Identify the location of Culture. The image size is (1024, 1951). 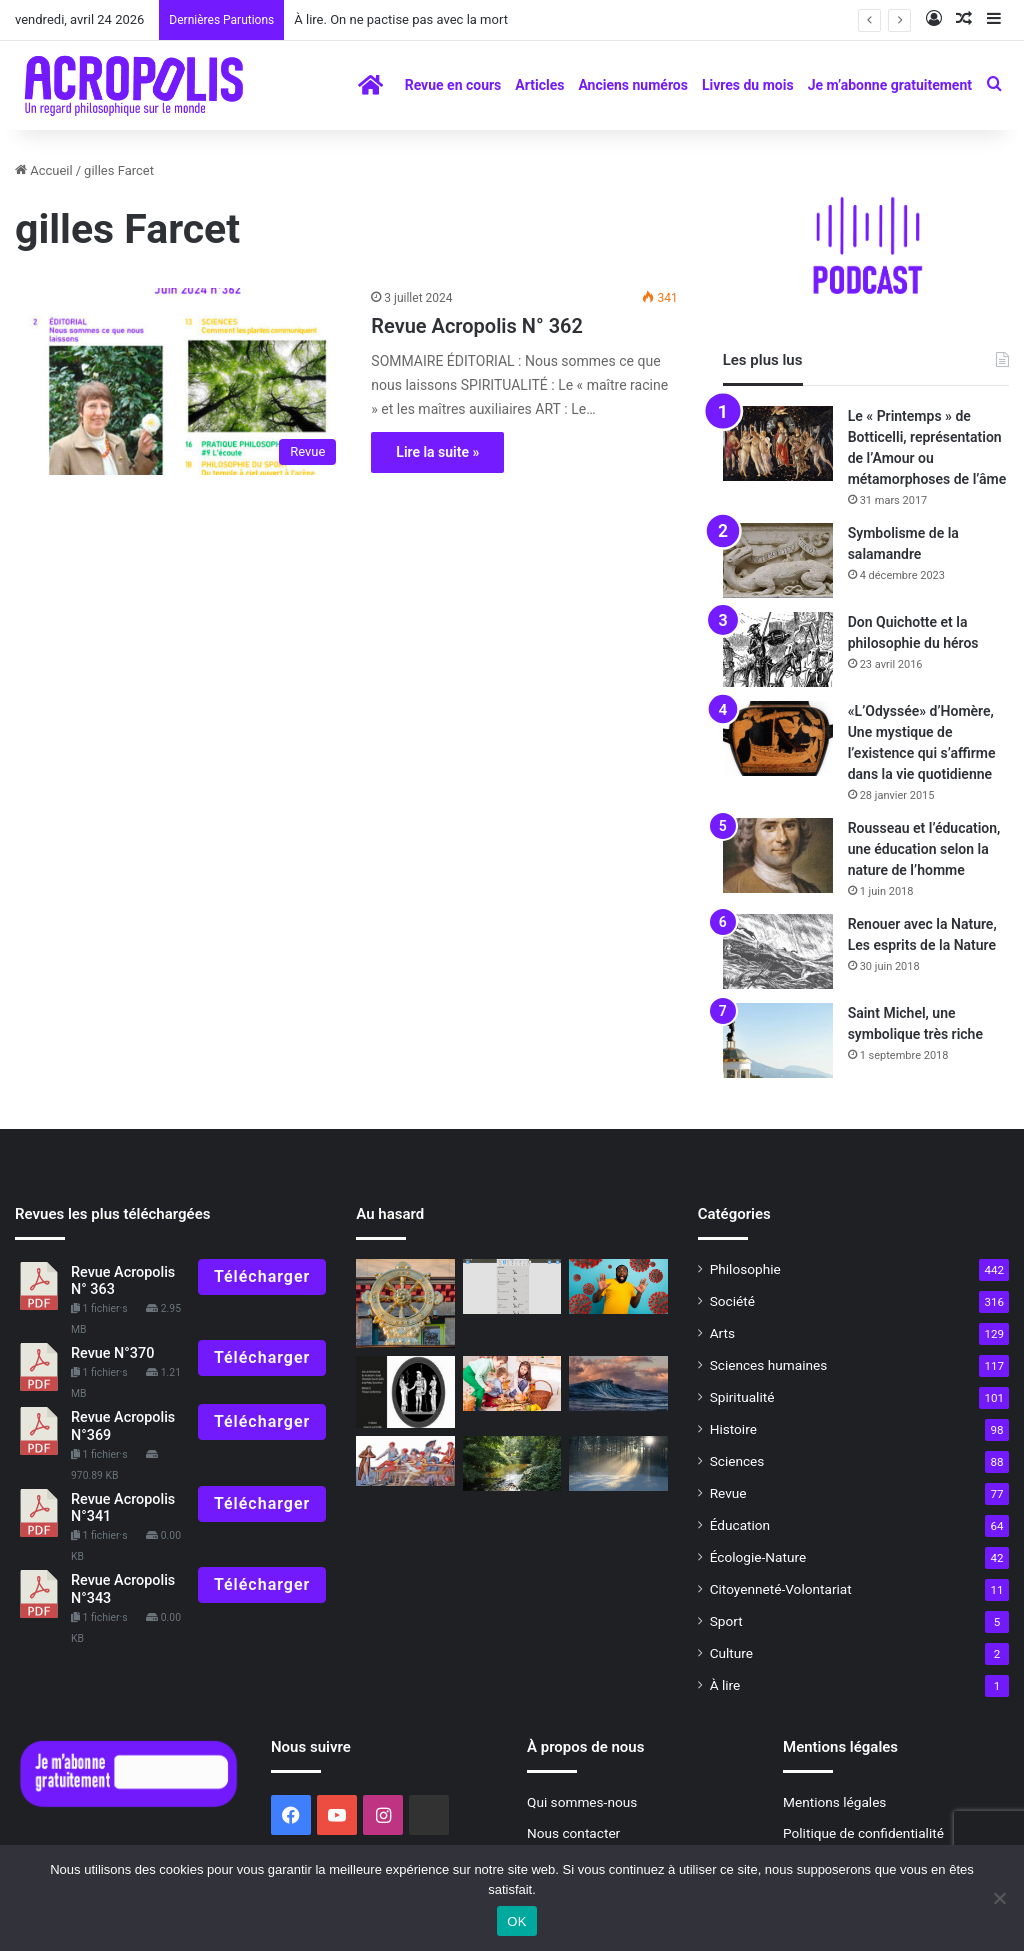
(731, 1653).